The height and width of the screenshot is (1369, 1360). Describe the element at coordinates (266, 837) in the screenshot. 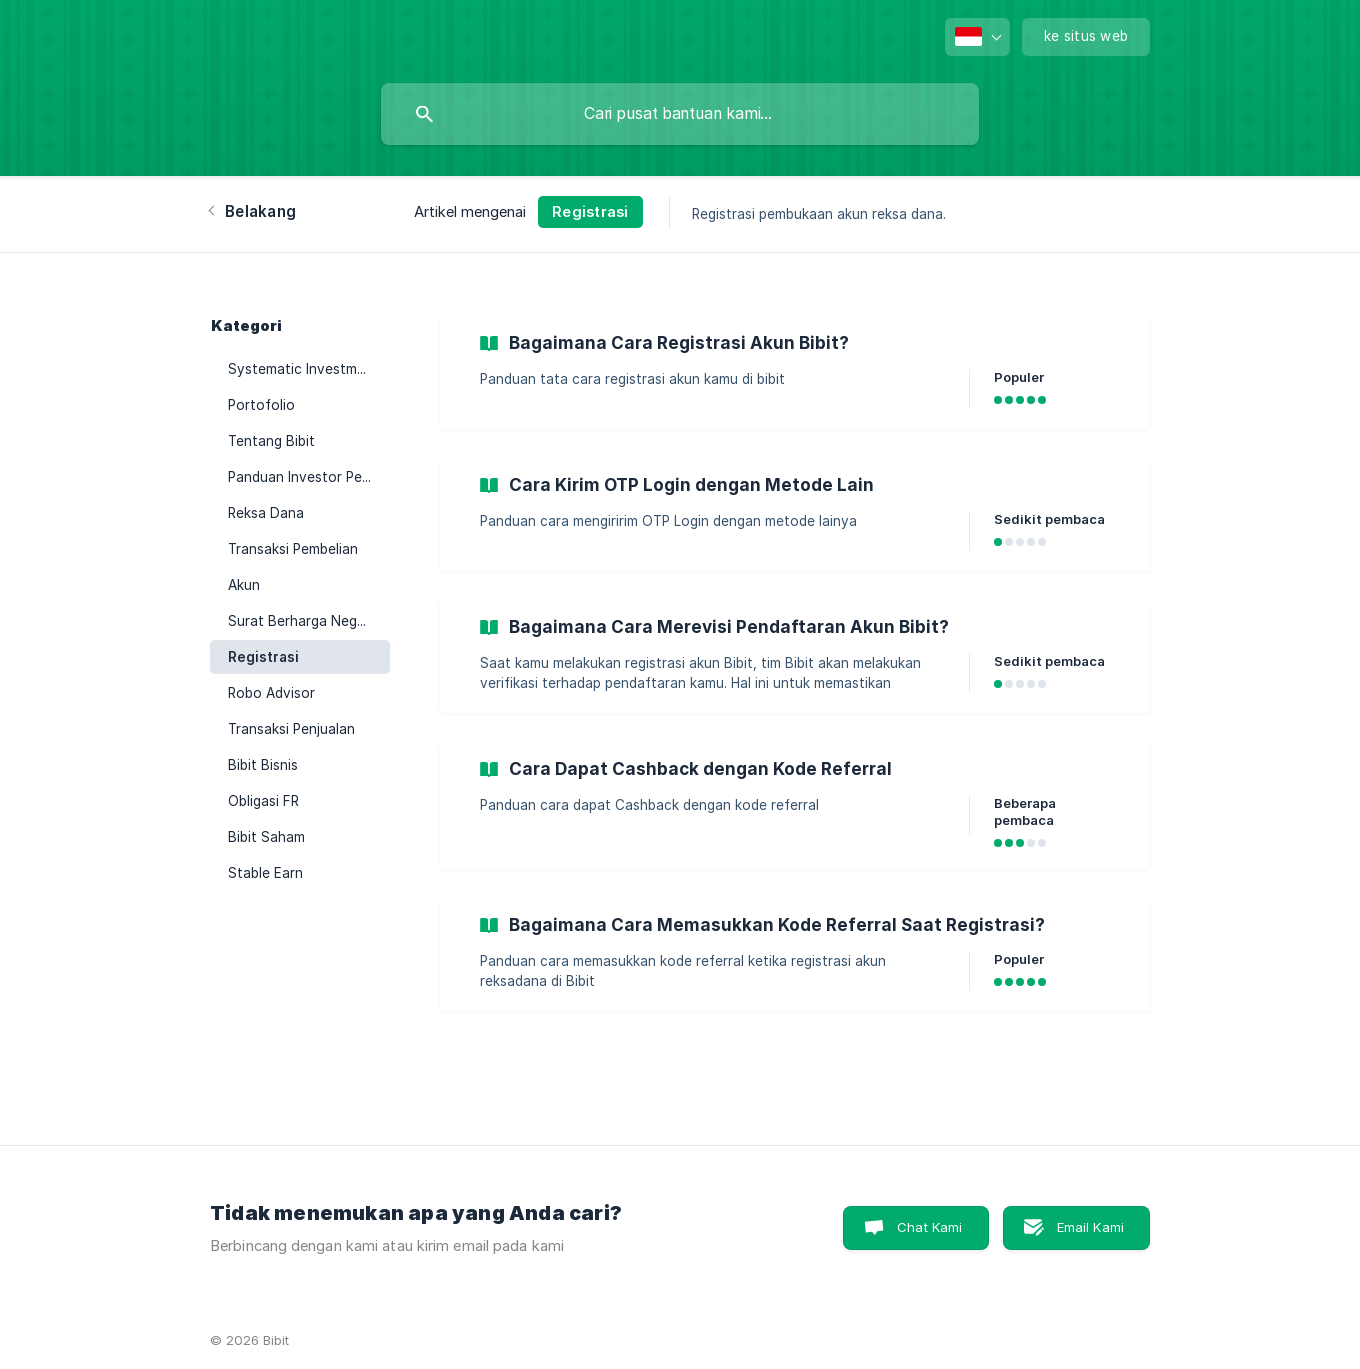

I see `Bibit Saham [link]` at that location.